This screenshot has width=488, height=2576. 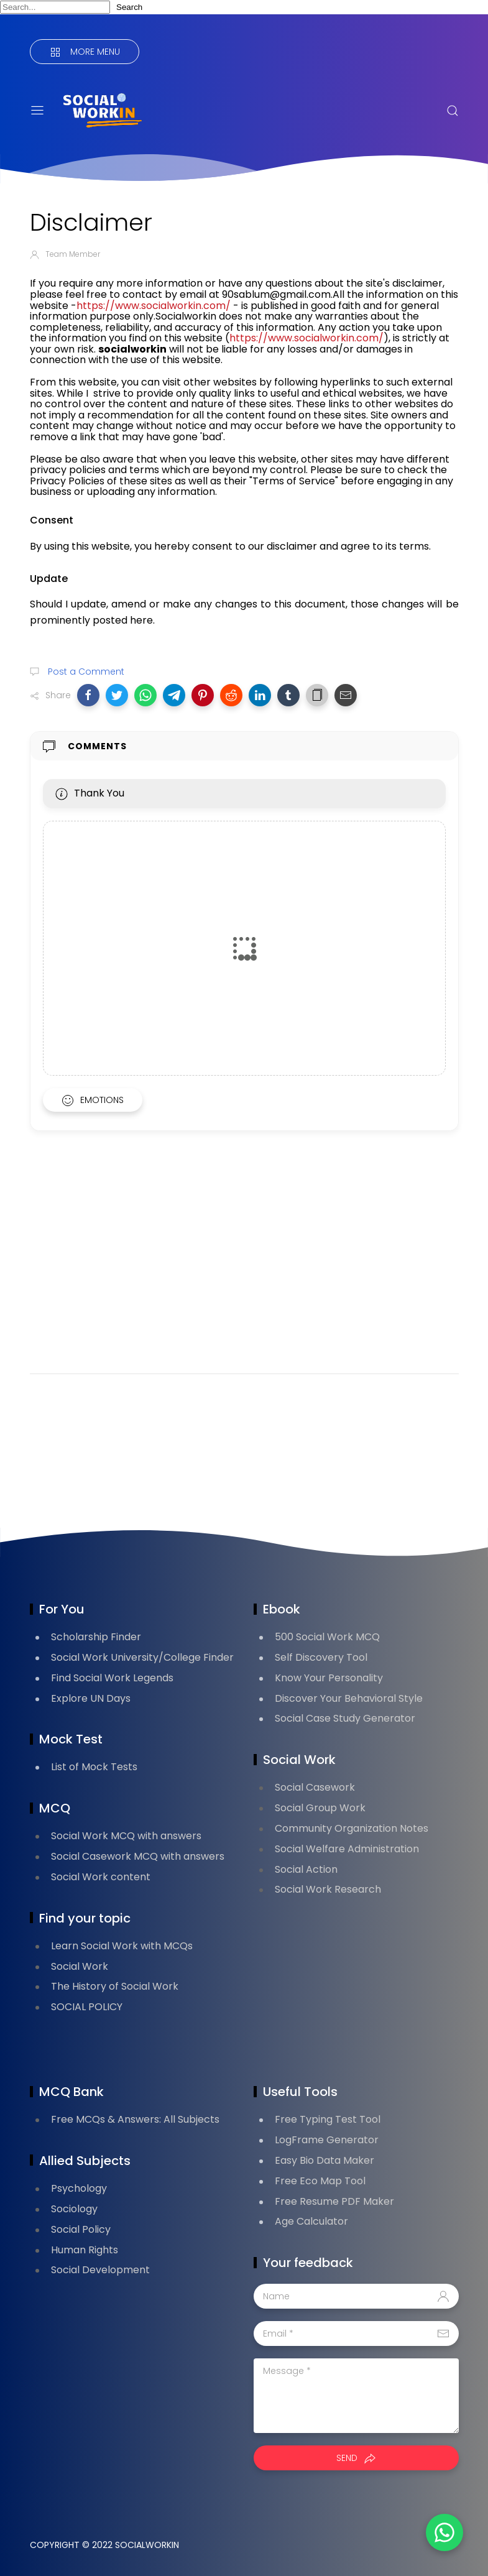 I want to click on Psychology, so click(x=79, y=2188).